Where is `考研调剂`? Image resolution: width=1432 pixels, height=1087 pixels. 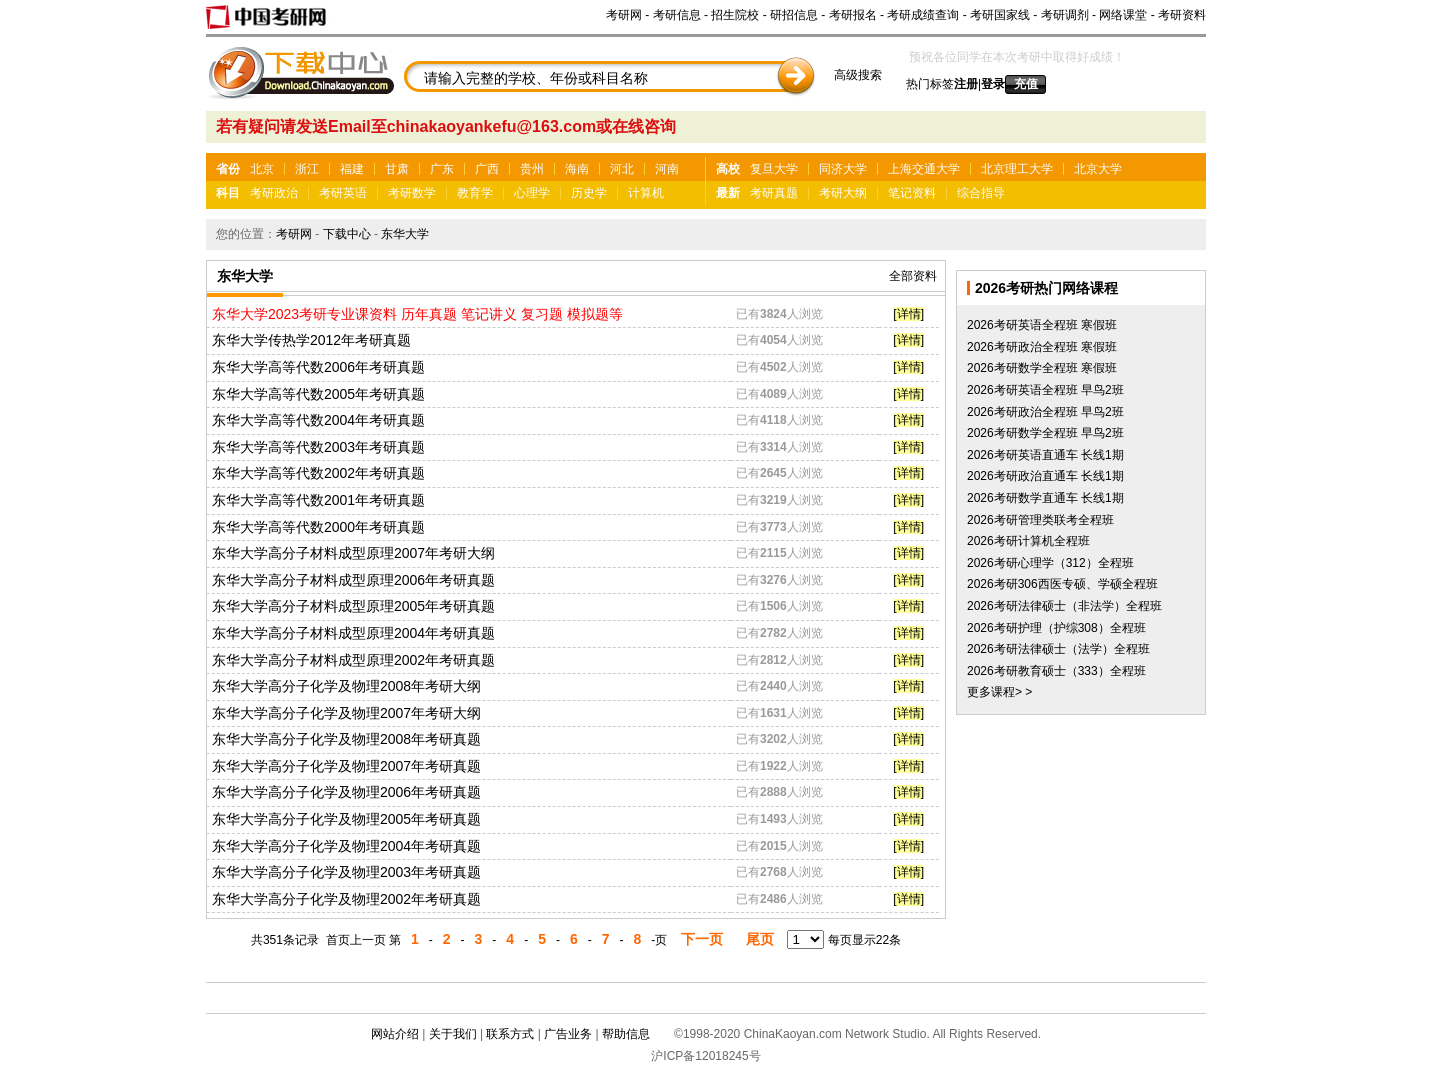
考研调剂 is located at coordinates (1065, 15).